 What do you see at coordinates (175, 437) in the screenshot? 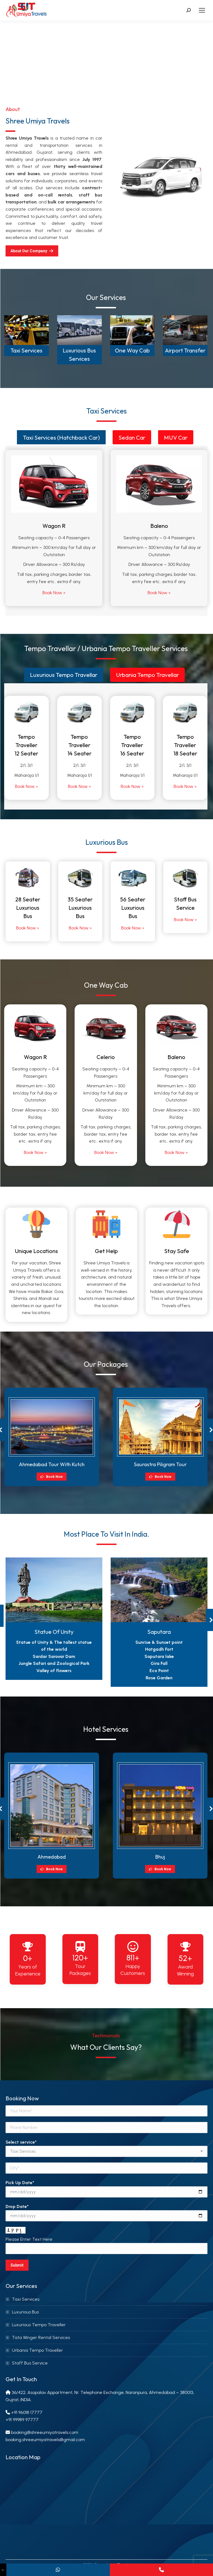
I see `MUV Car` at bounding box center [175, 437].